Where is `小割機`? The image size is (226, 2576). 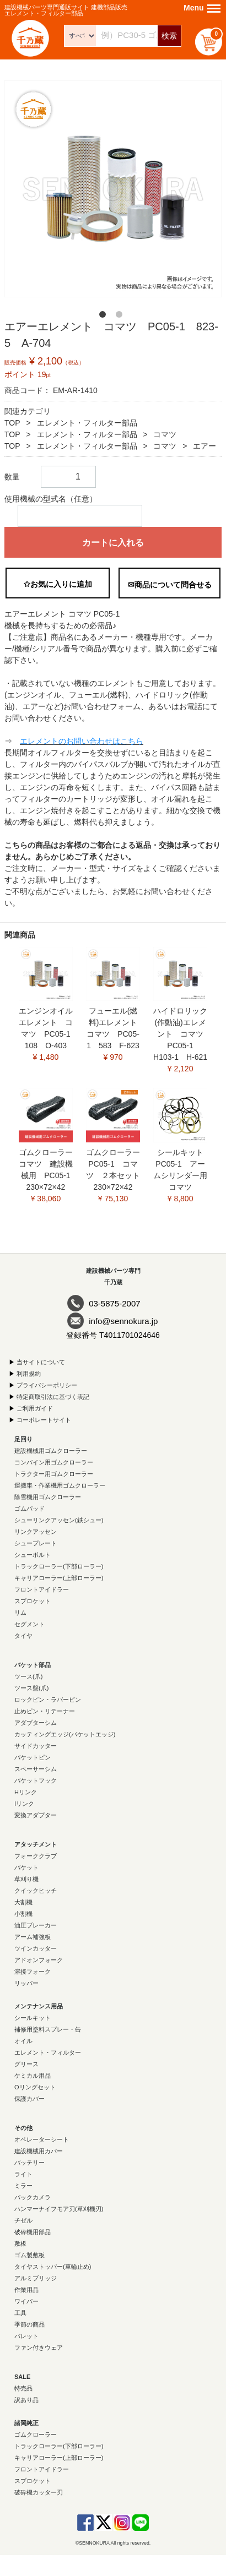 小割機 is located at coordinates (23, 1913).